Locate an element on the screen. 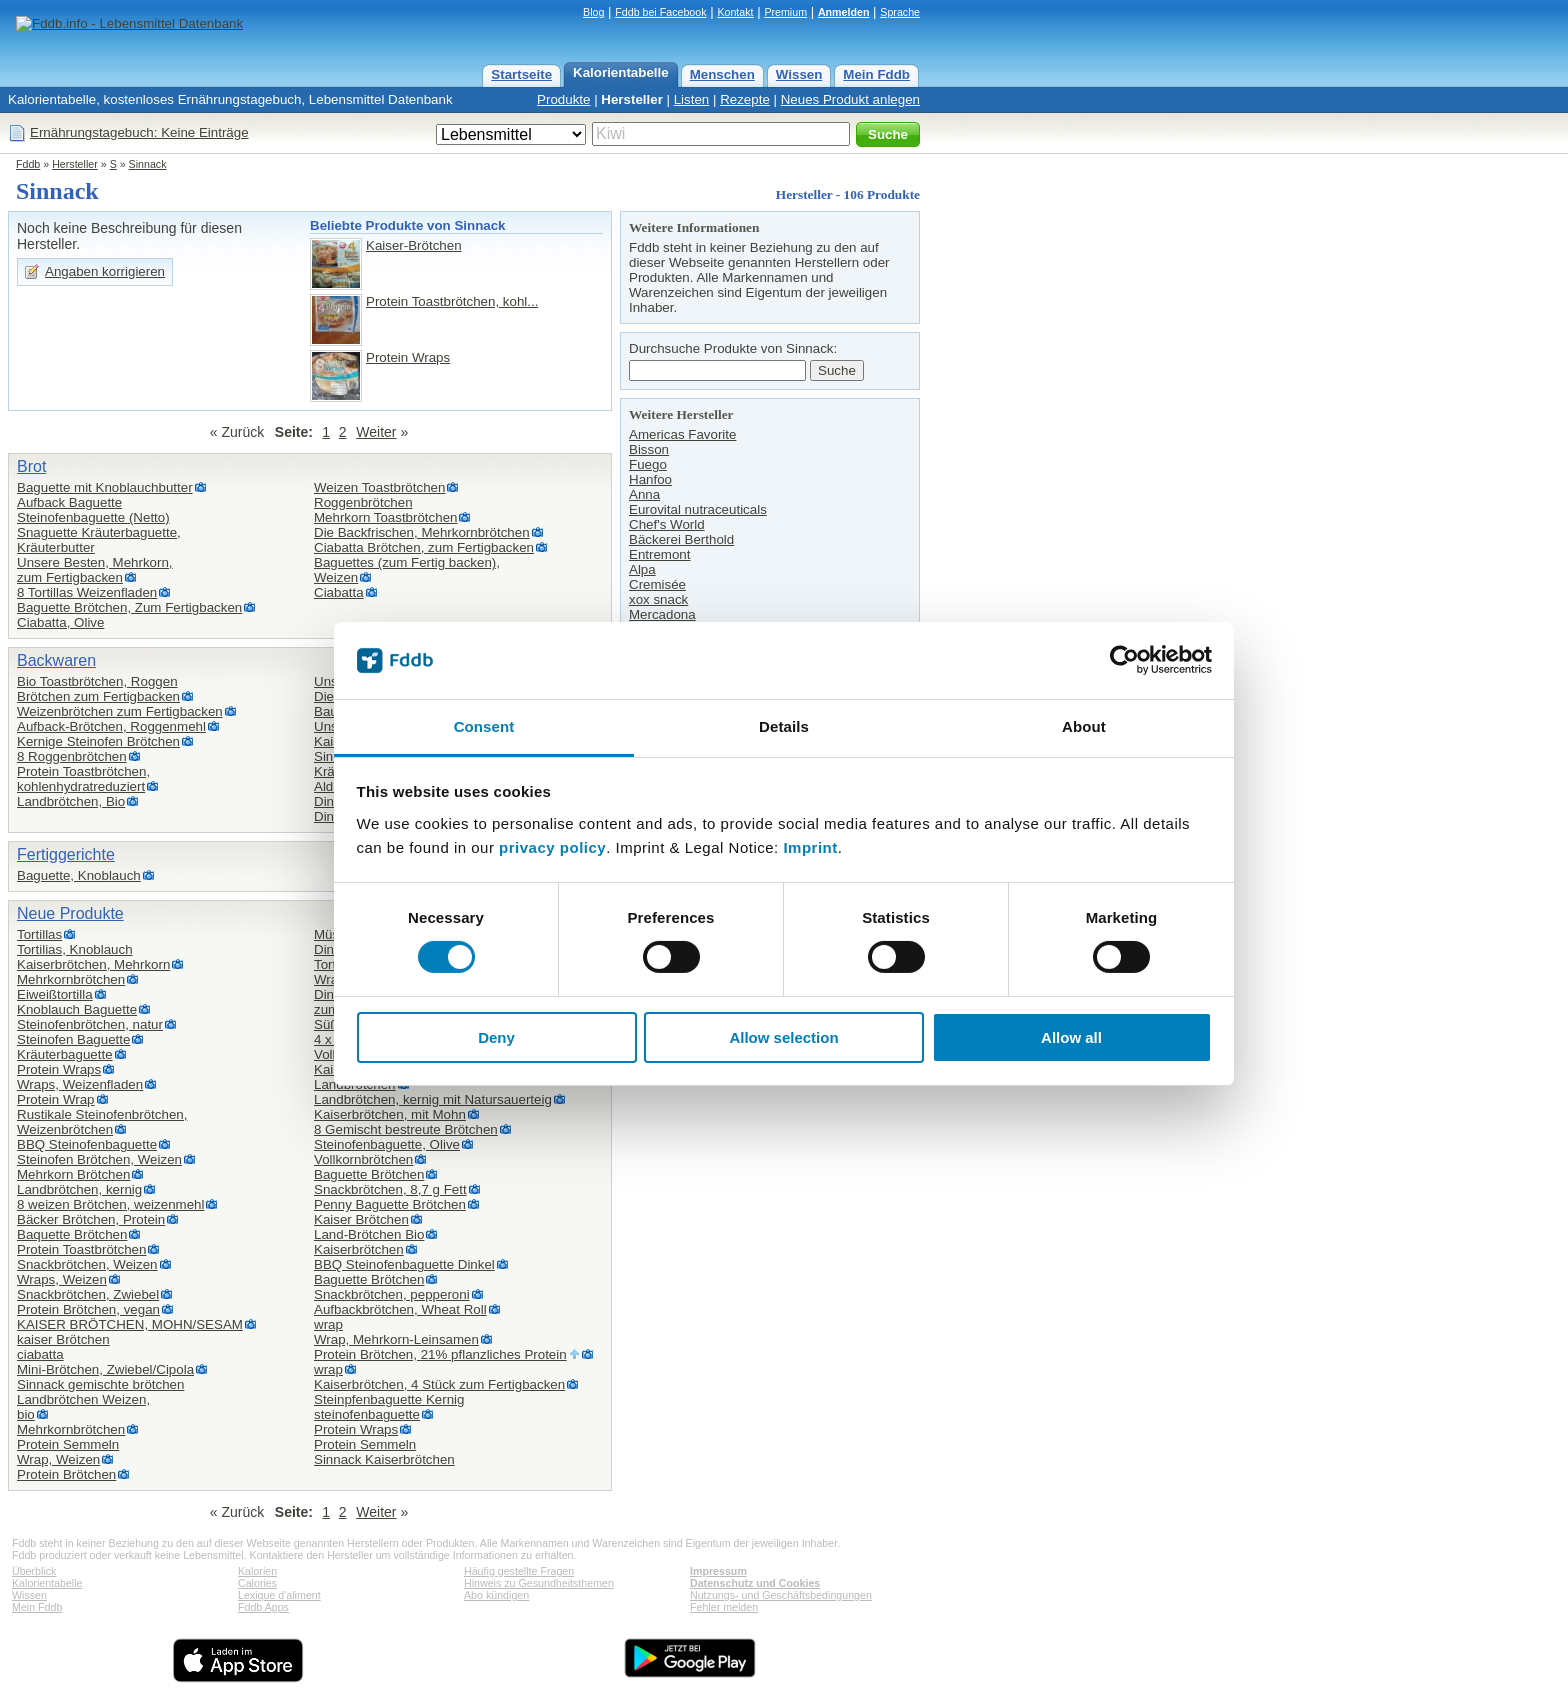  Details [tab] is located at coordinates (784, 726).